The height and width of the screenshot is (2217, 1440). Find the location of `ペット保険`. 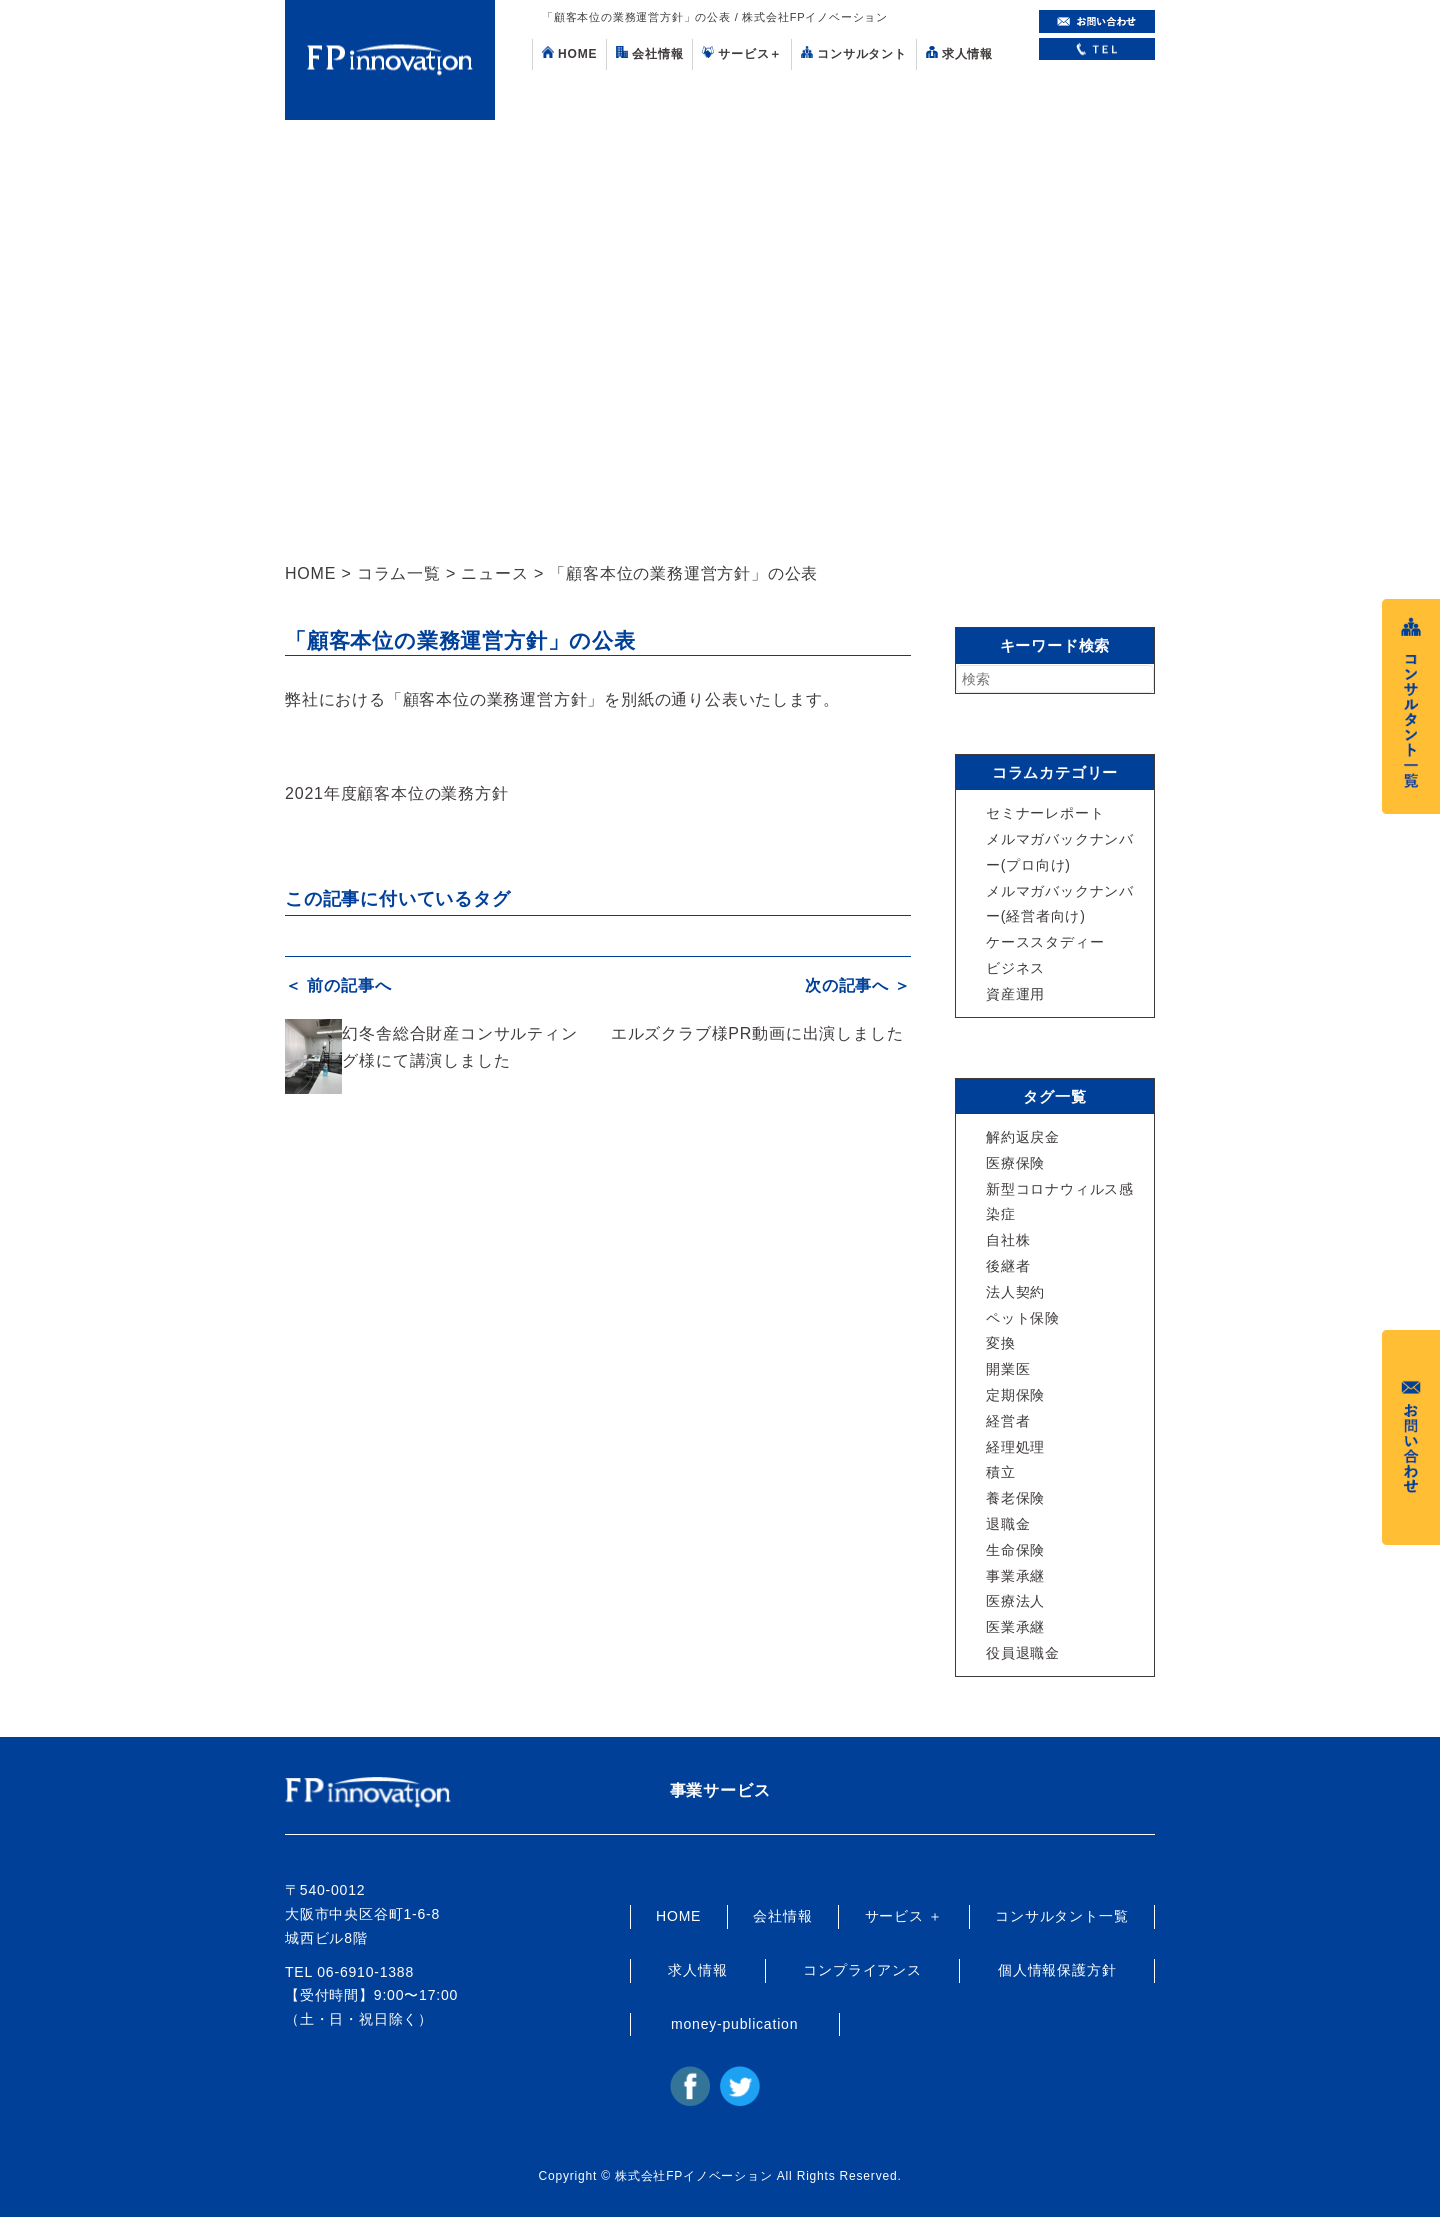

ペット保険 is located at coordinates (1023, 1318).